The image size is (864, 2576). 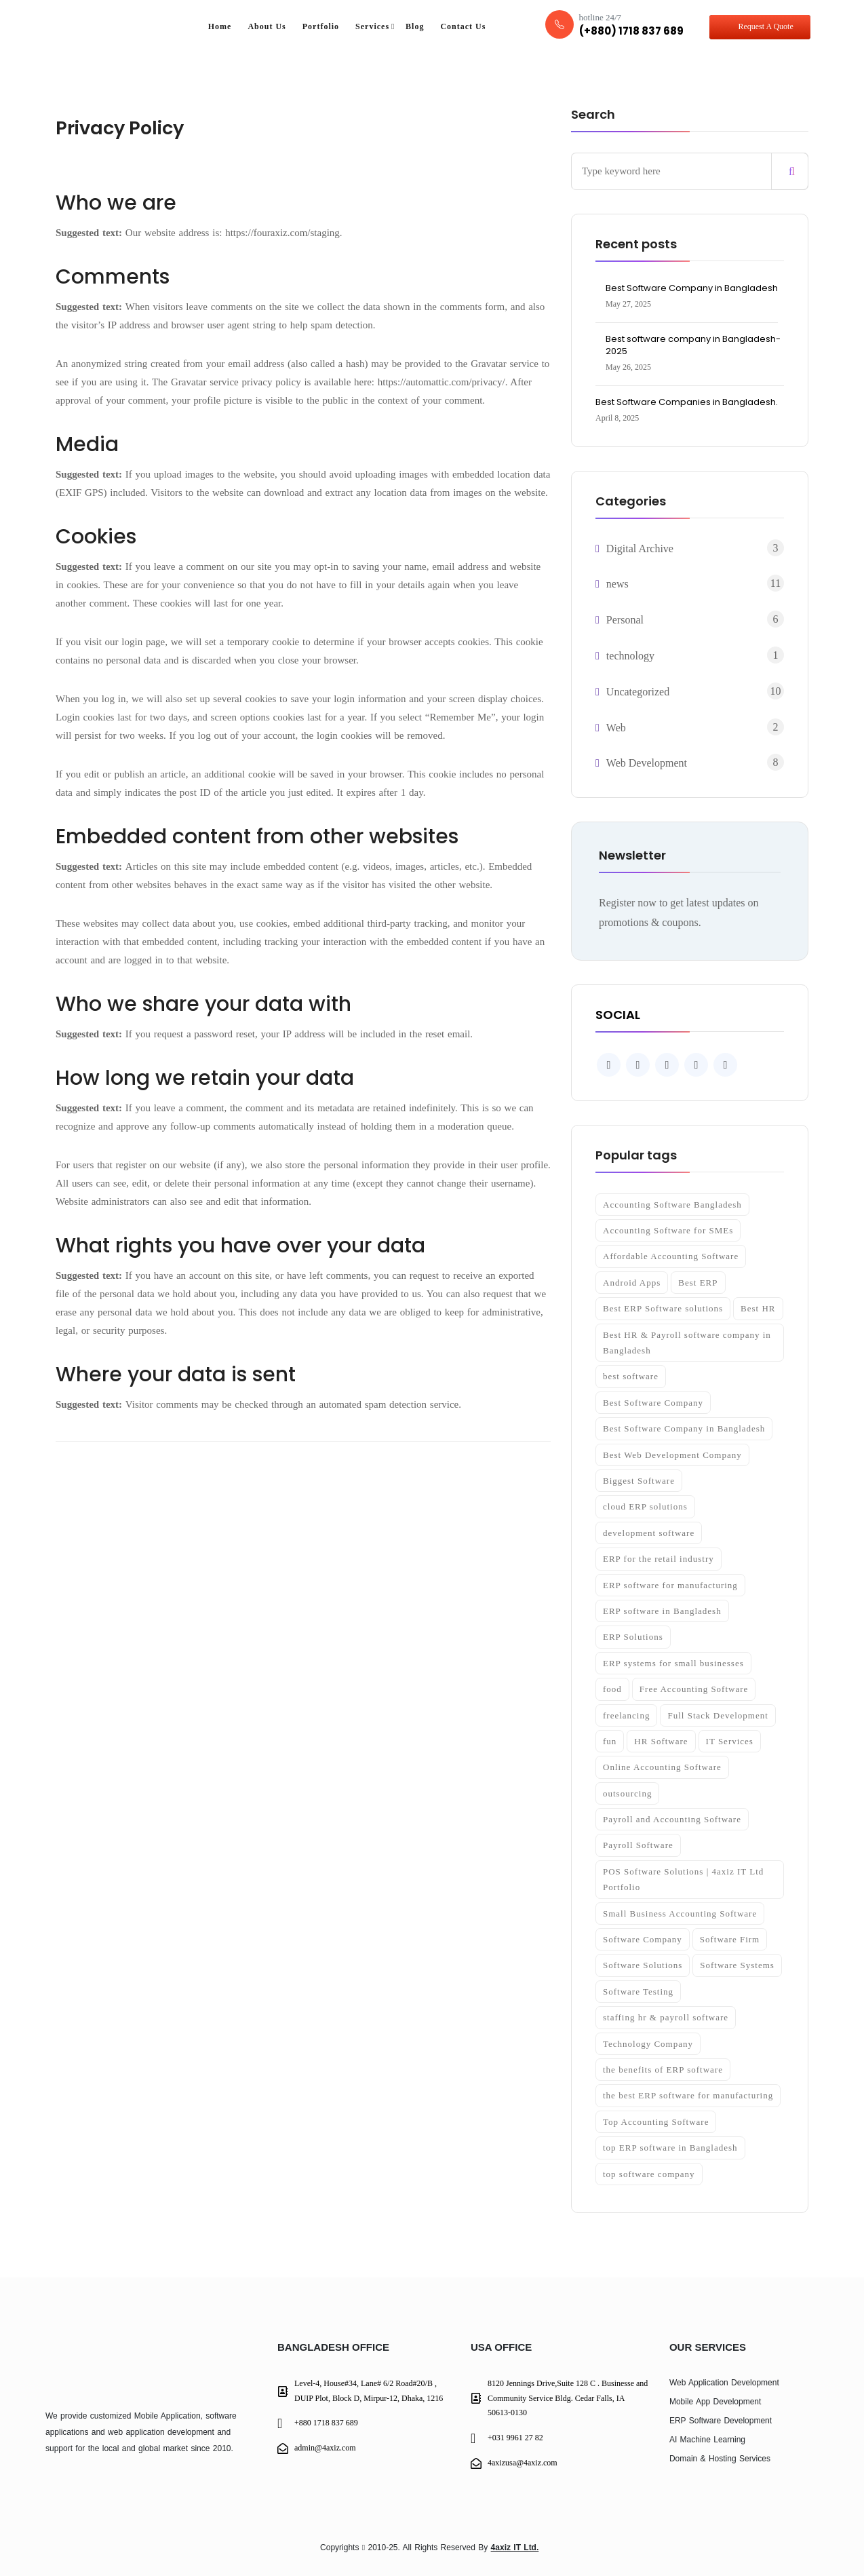 What do you see at coordinates (372, 26) in the screenshot?
I see `Services` at bounding box center [372, 26].